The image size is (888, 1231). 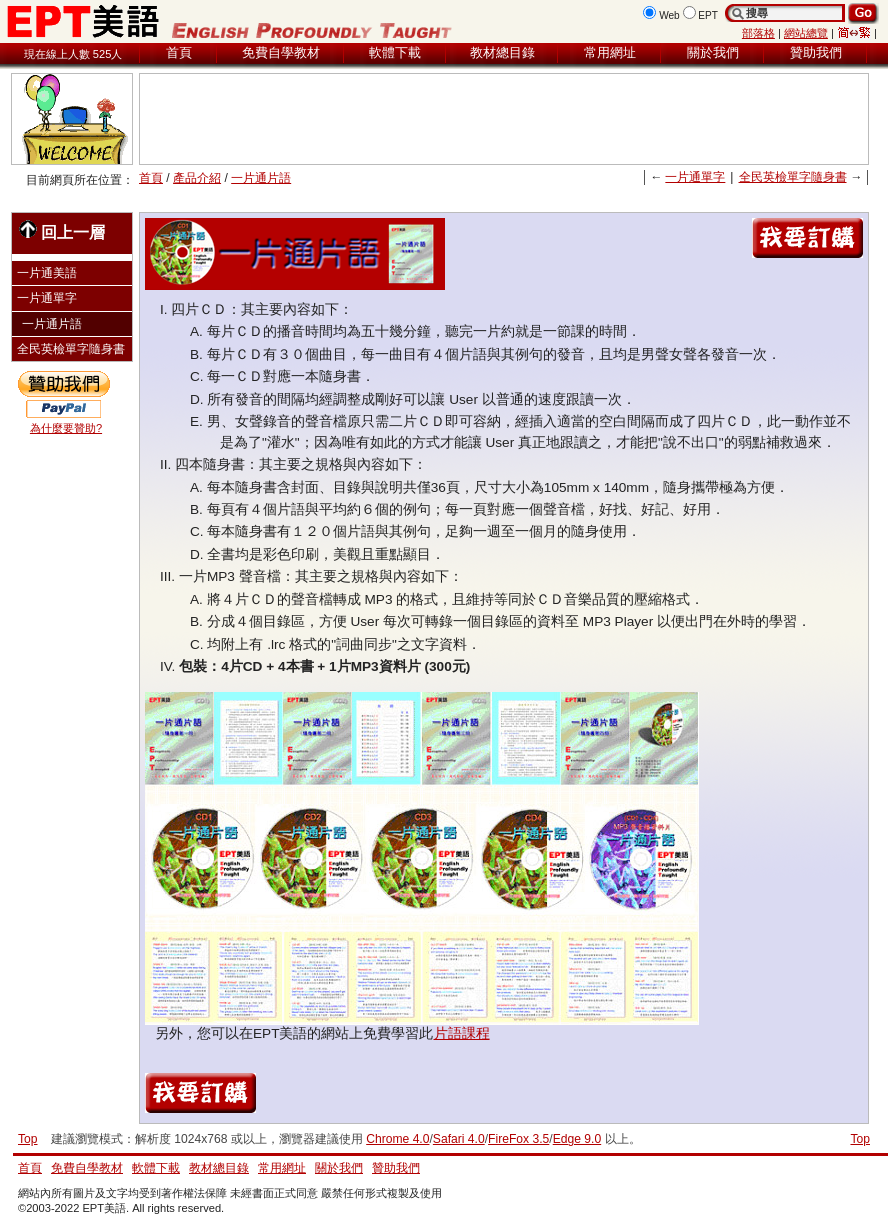 What do you see at coordinates (179, 52) in the screenshot?
I see `首頁` at bounding box center [179, 52].